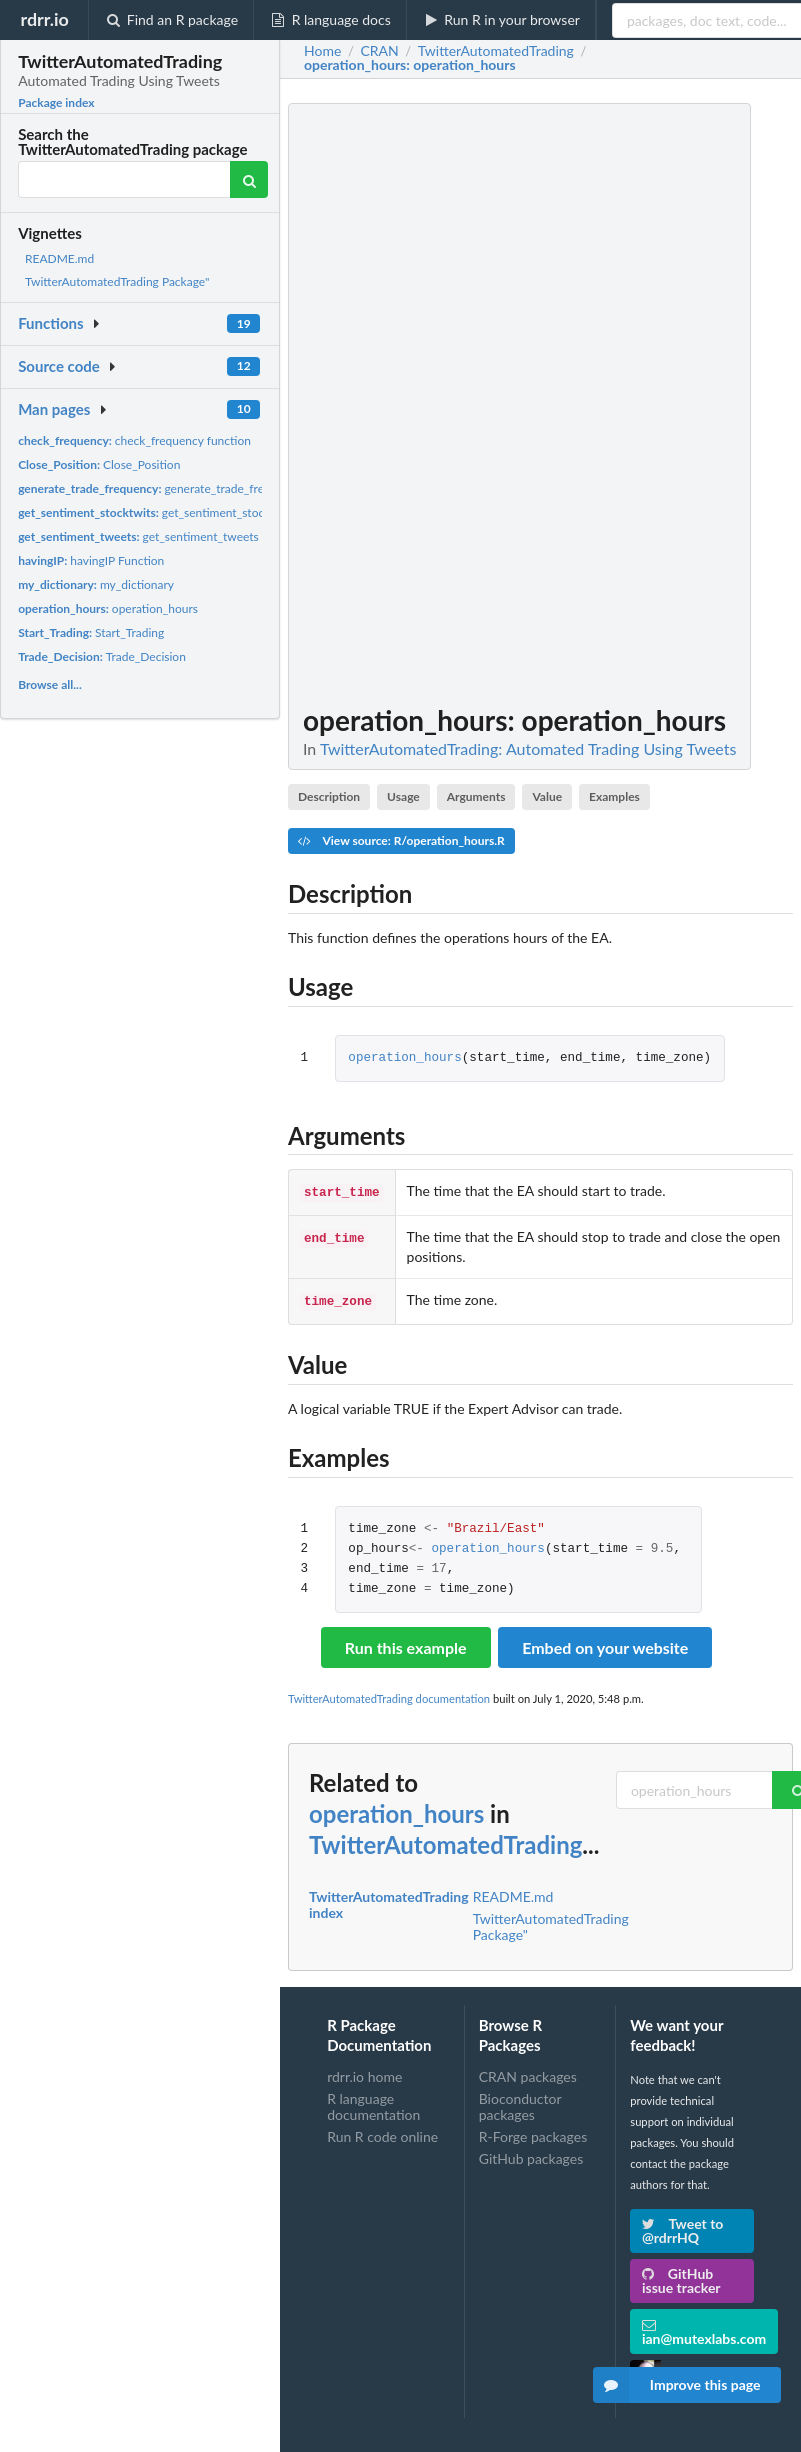 The width and height of the screenshot is (801, 2452). What do you see at coordinates (138, 536) in the screenshot?
I see `get_sentiment_tweets` at bounding box center [138, 536].